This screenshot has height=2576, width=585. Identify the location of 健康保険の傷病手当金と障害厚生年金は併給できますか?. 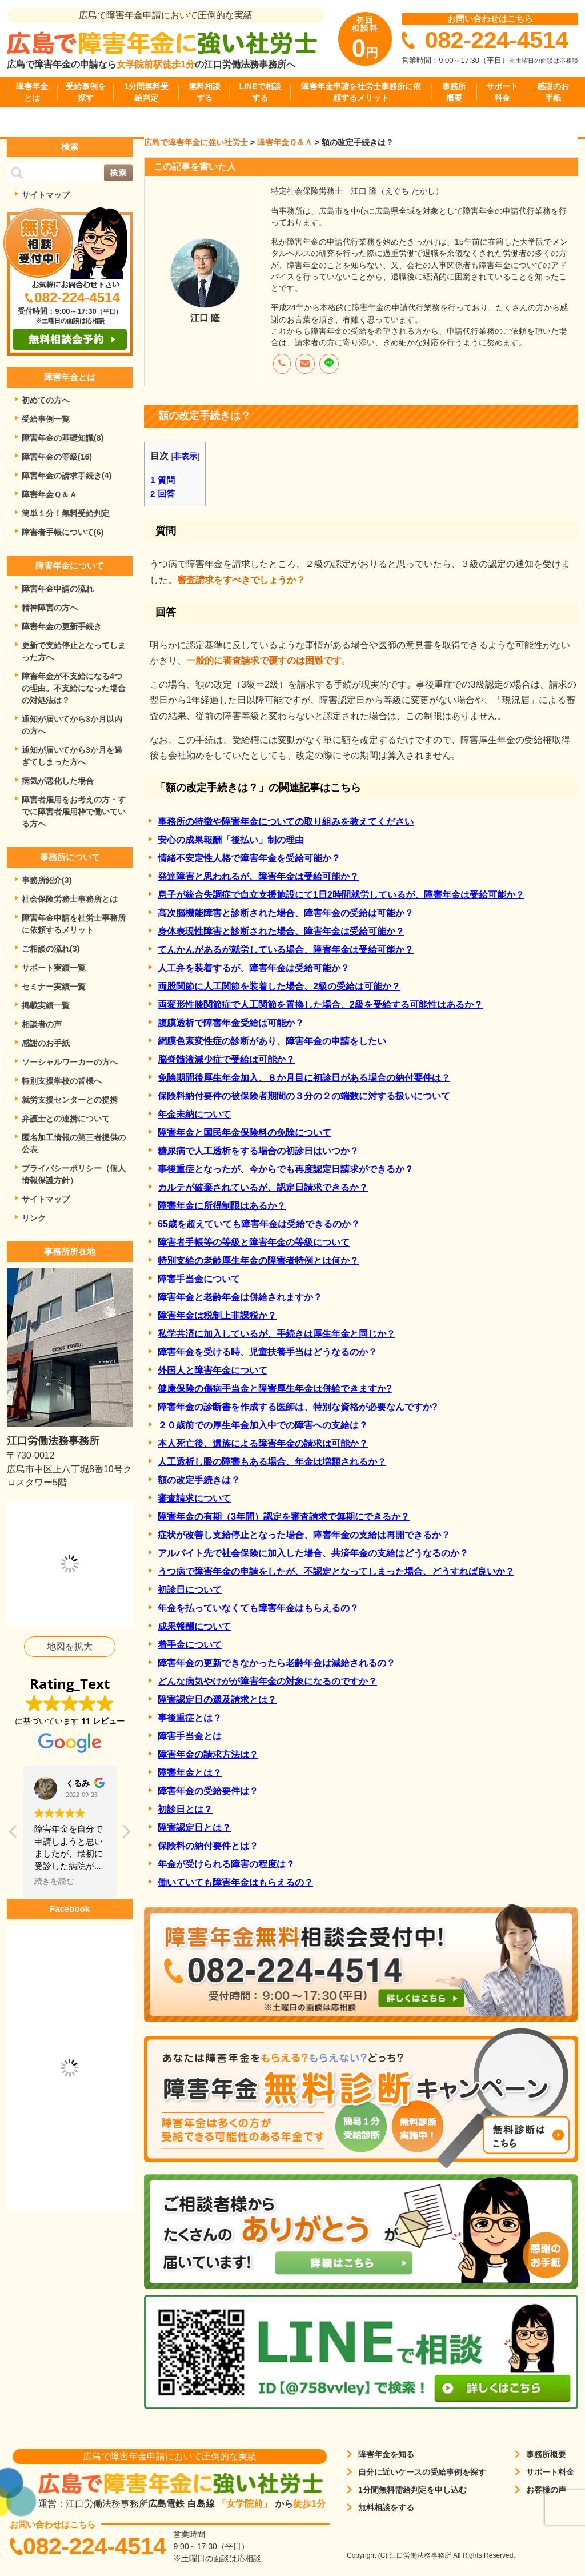
(275, 1388).